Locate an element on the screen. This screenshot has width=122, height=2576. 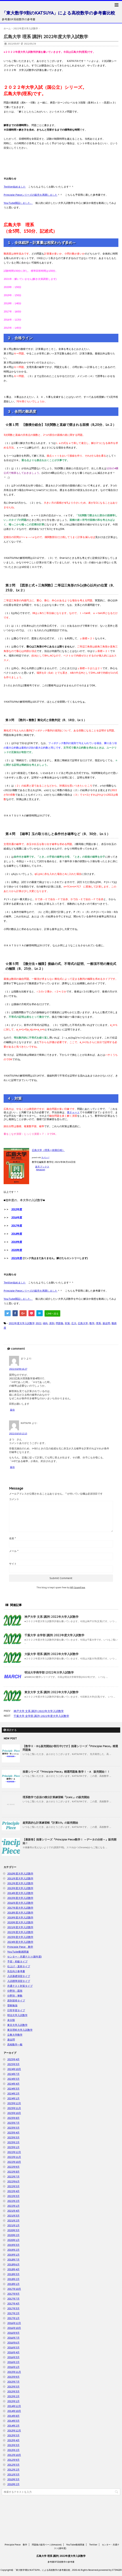
神戸大学 文系 講評| 2022年大学入試数学 is located at coordinates (51, 1617).